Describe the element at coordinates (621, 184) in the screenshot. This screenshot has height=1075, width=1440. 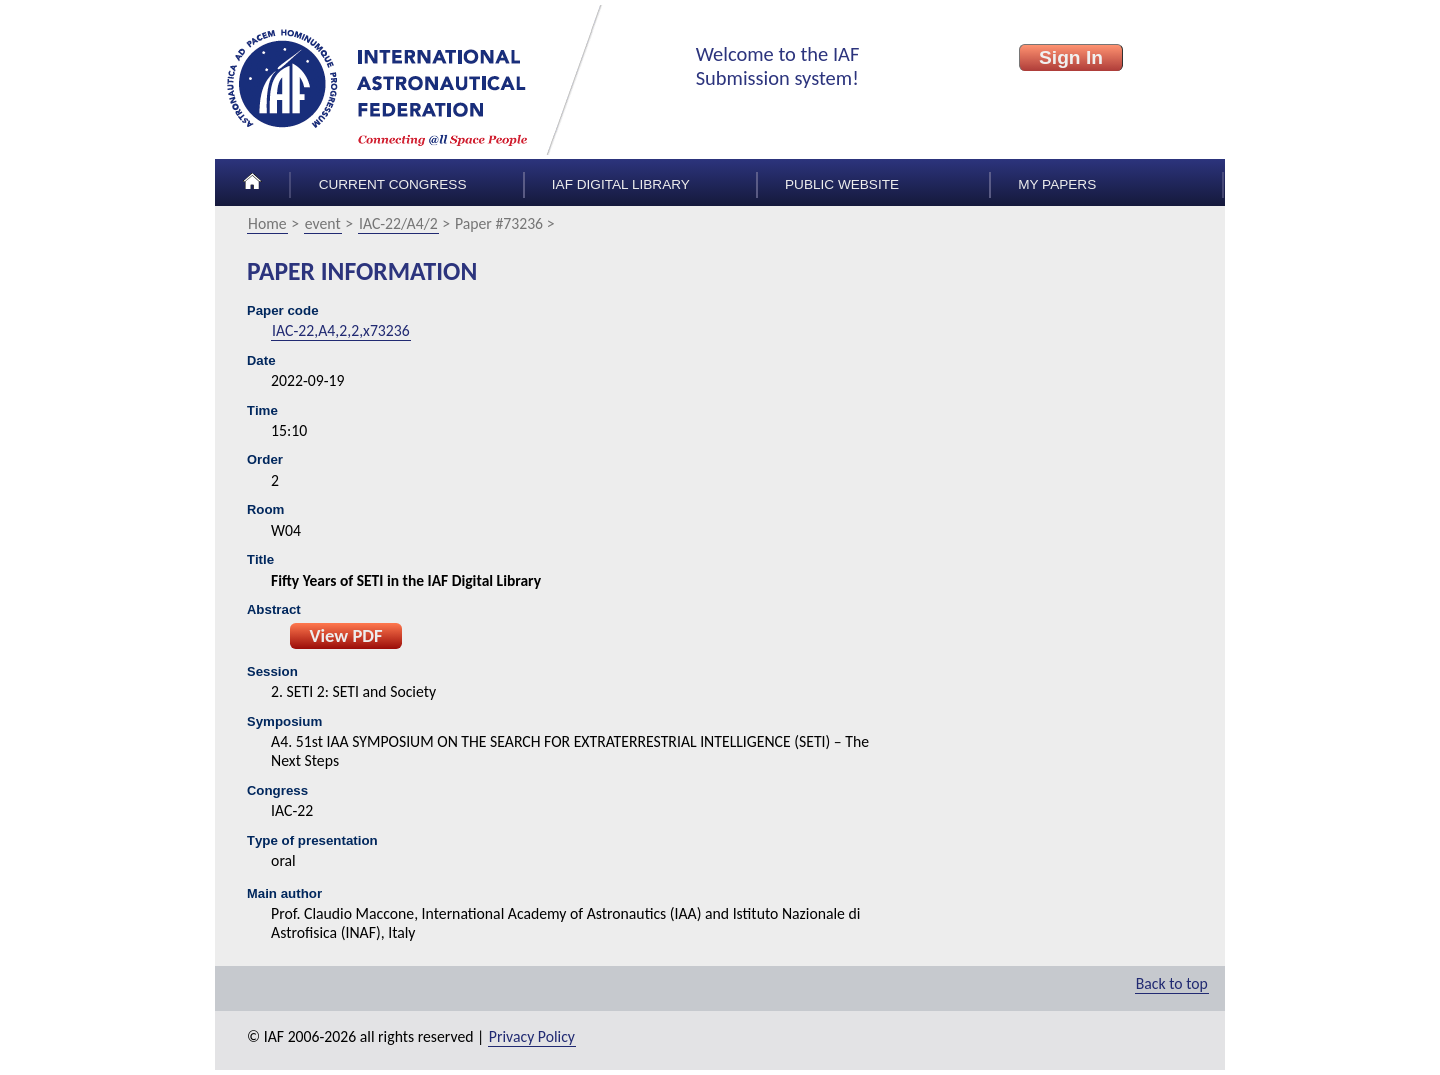
I see `IAF Digital Library` at that location.